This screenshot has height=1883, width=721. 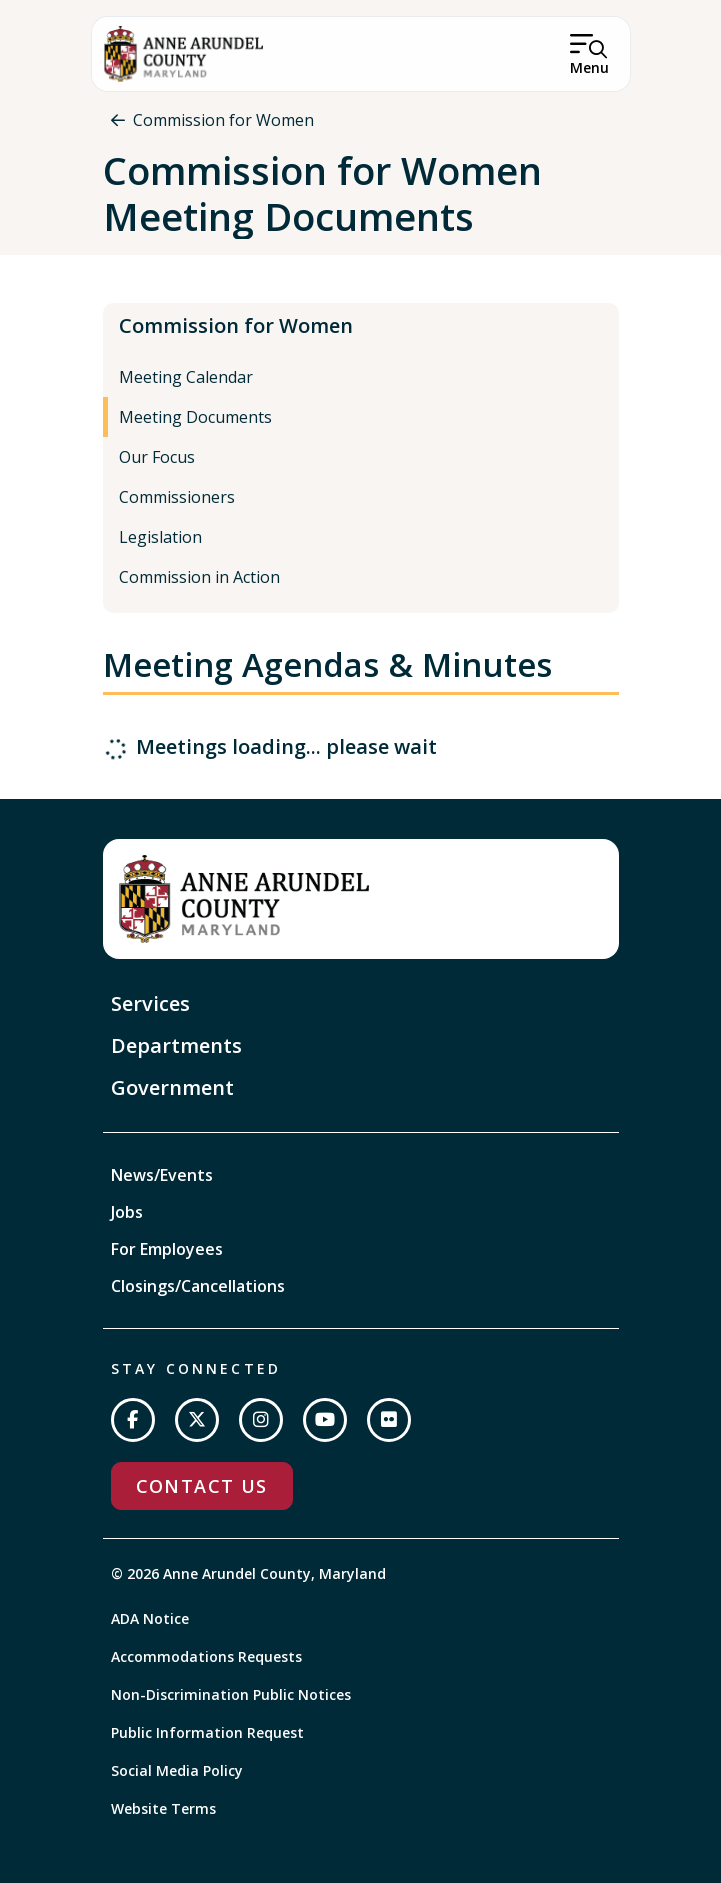 What do you see at coordinates (231, 1694) in the screenshot?
I see `Non-Discrimination Public Notices` at bounding box center [231, 1694].